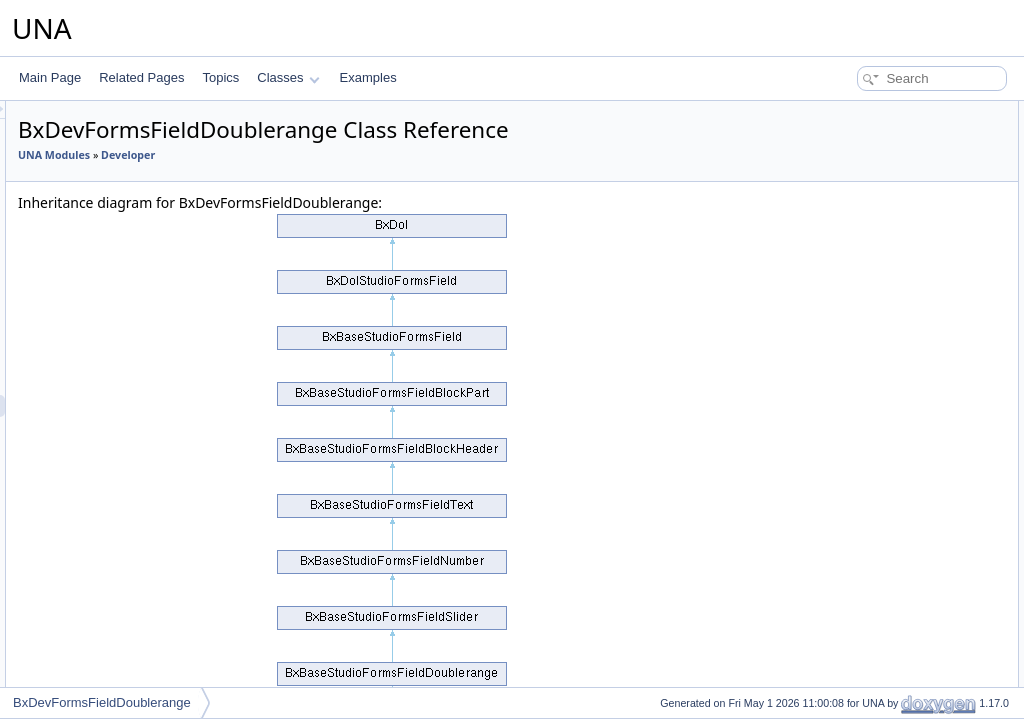 This screenshot has height=720, width=1024. What do you see at coordinates (884, 574) in the screenshot?
I see `checkRateableFiledValue` at bounding box center [884, 574].